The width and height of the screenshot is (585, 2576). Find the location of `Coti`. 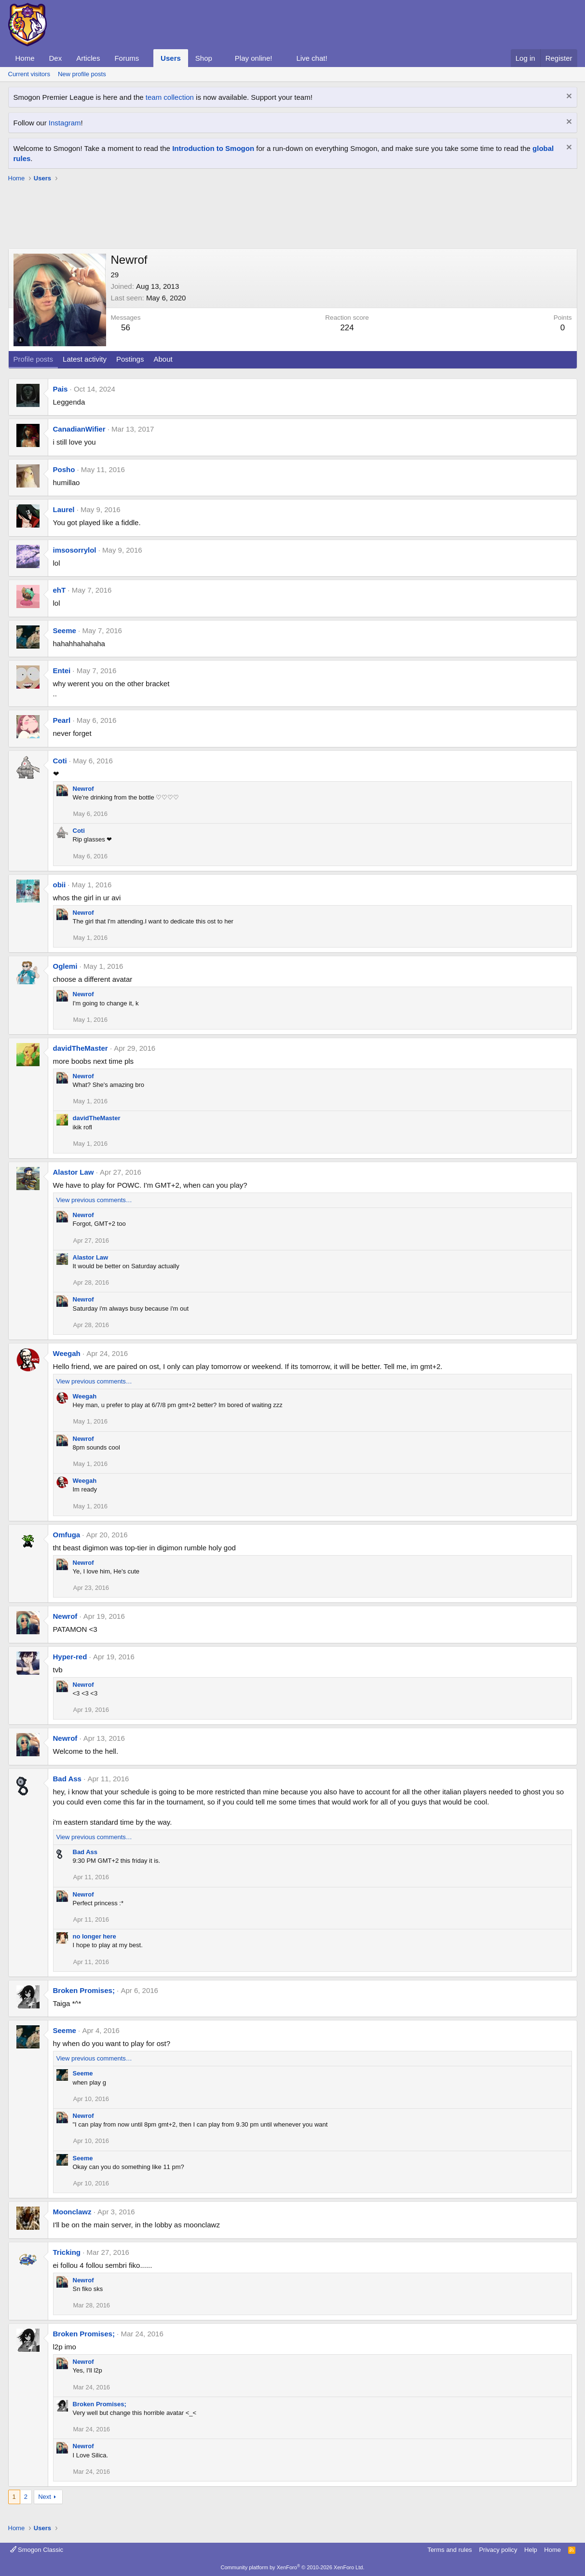

Coti is located at coordinates (60, 761).